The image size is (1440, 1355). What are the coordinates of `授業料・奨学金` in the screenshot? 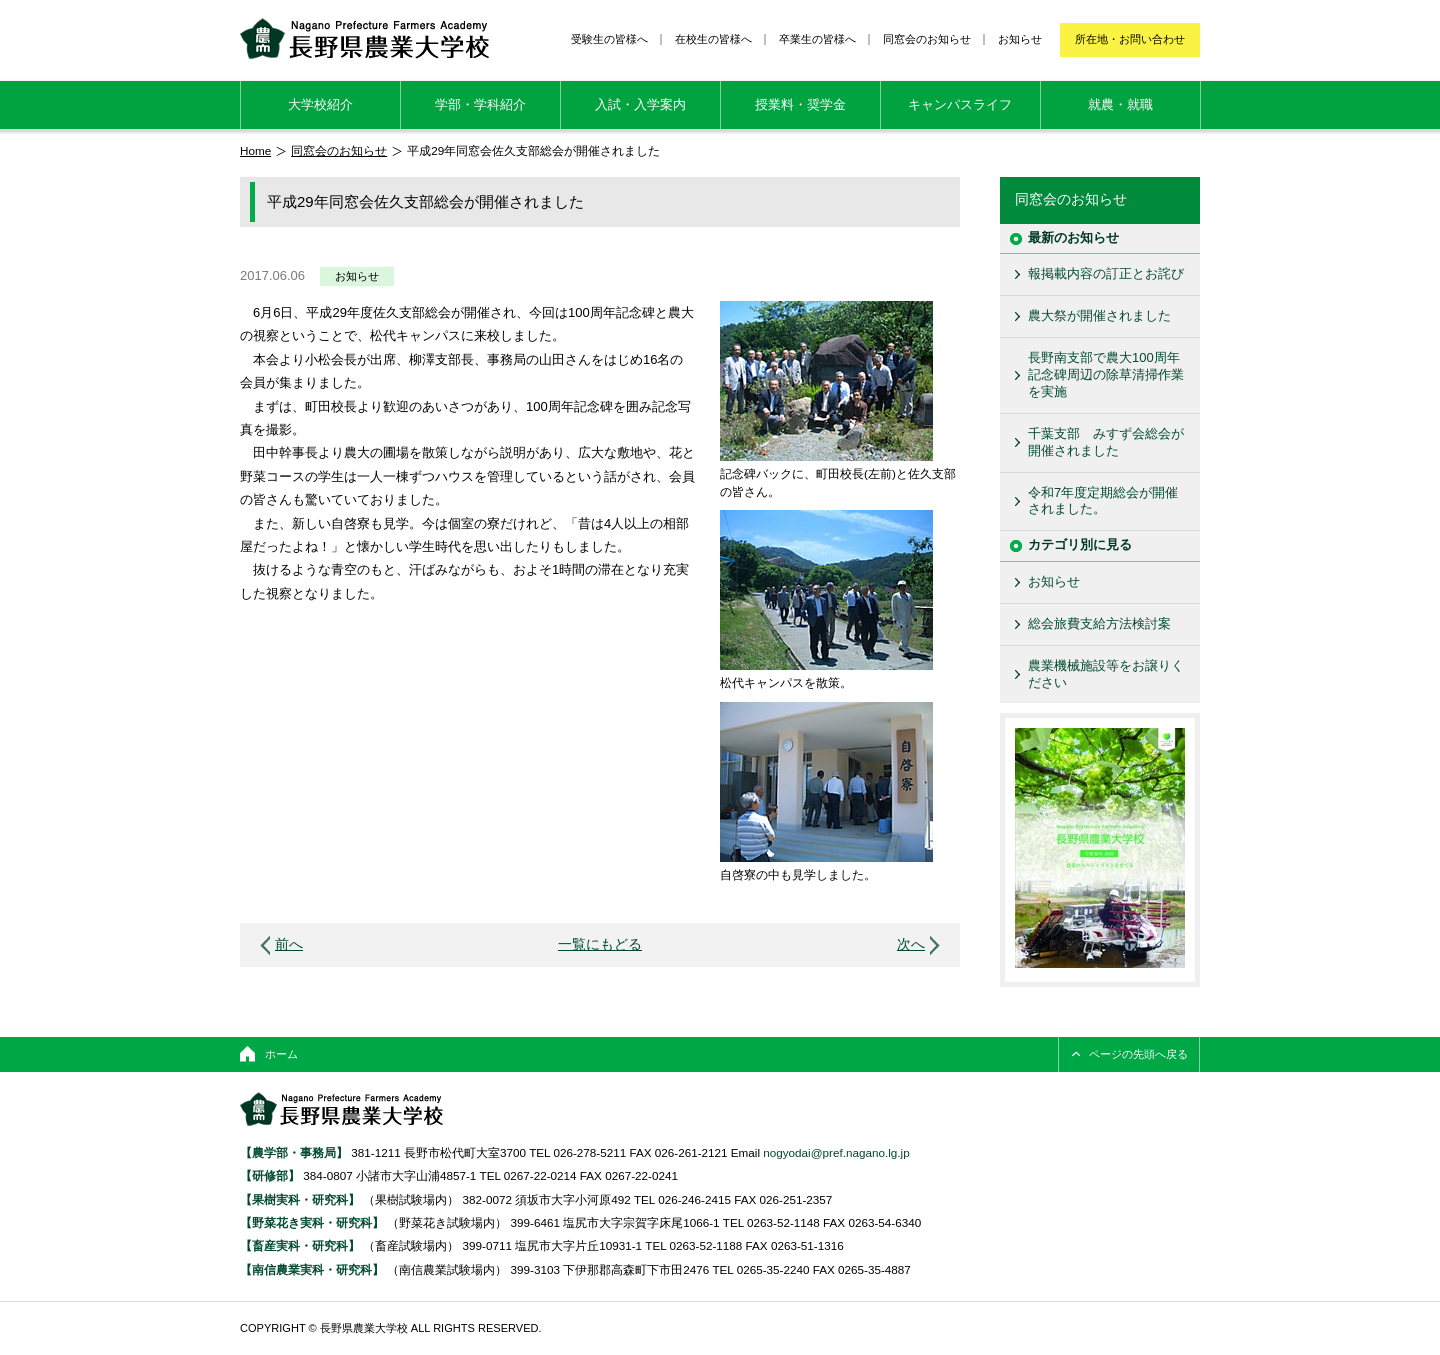 It's located at (800, 104).